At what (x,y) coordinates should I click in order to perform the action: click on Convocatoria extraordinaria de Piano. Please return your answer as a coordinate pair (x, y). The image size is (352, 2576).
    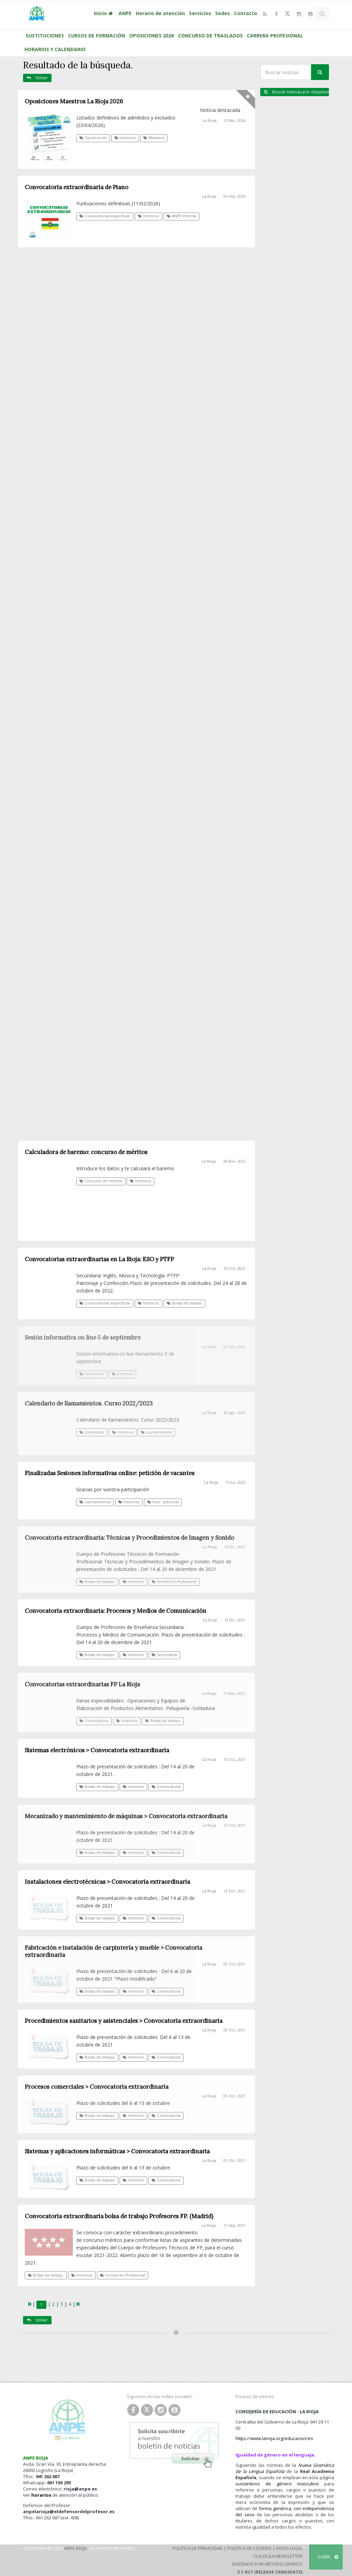
    Looking at the image, I should click on (76, 187).